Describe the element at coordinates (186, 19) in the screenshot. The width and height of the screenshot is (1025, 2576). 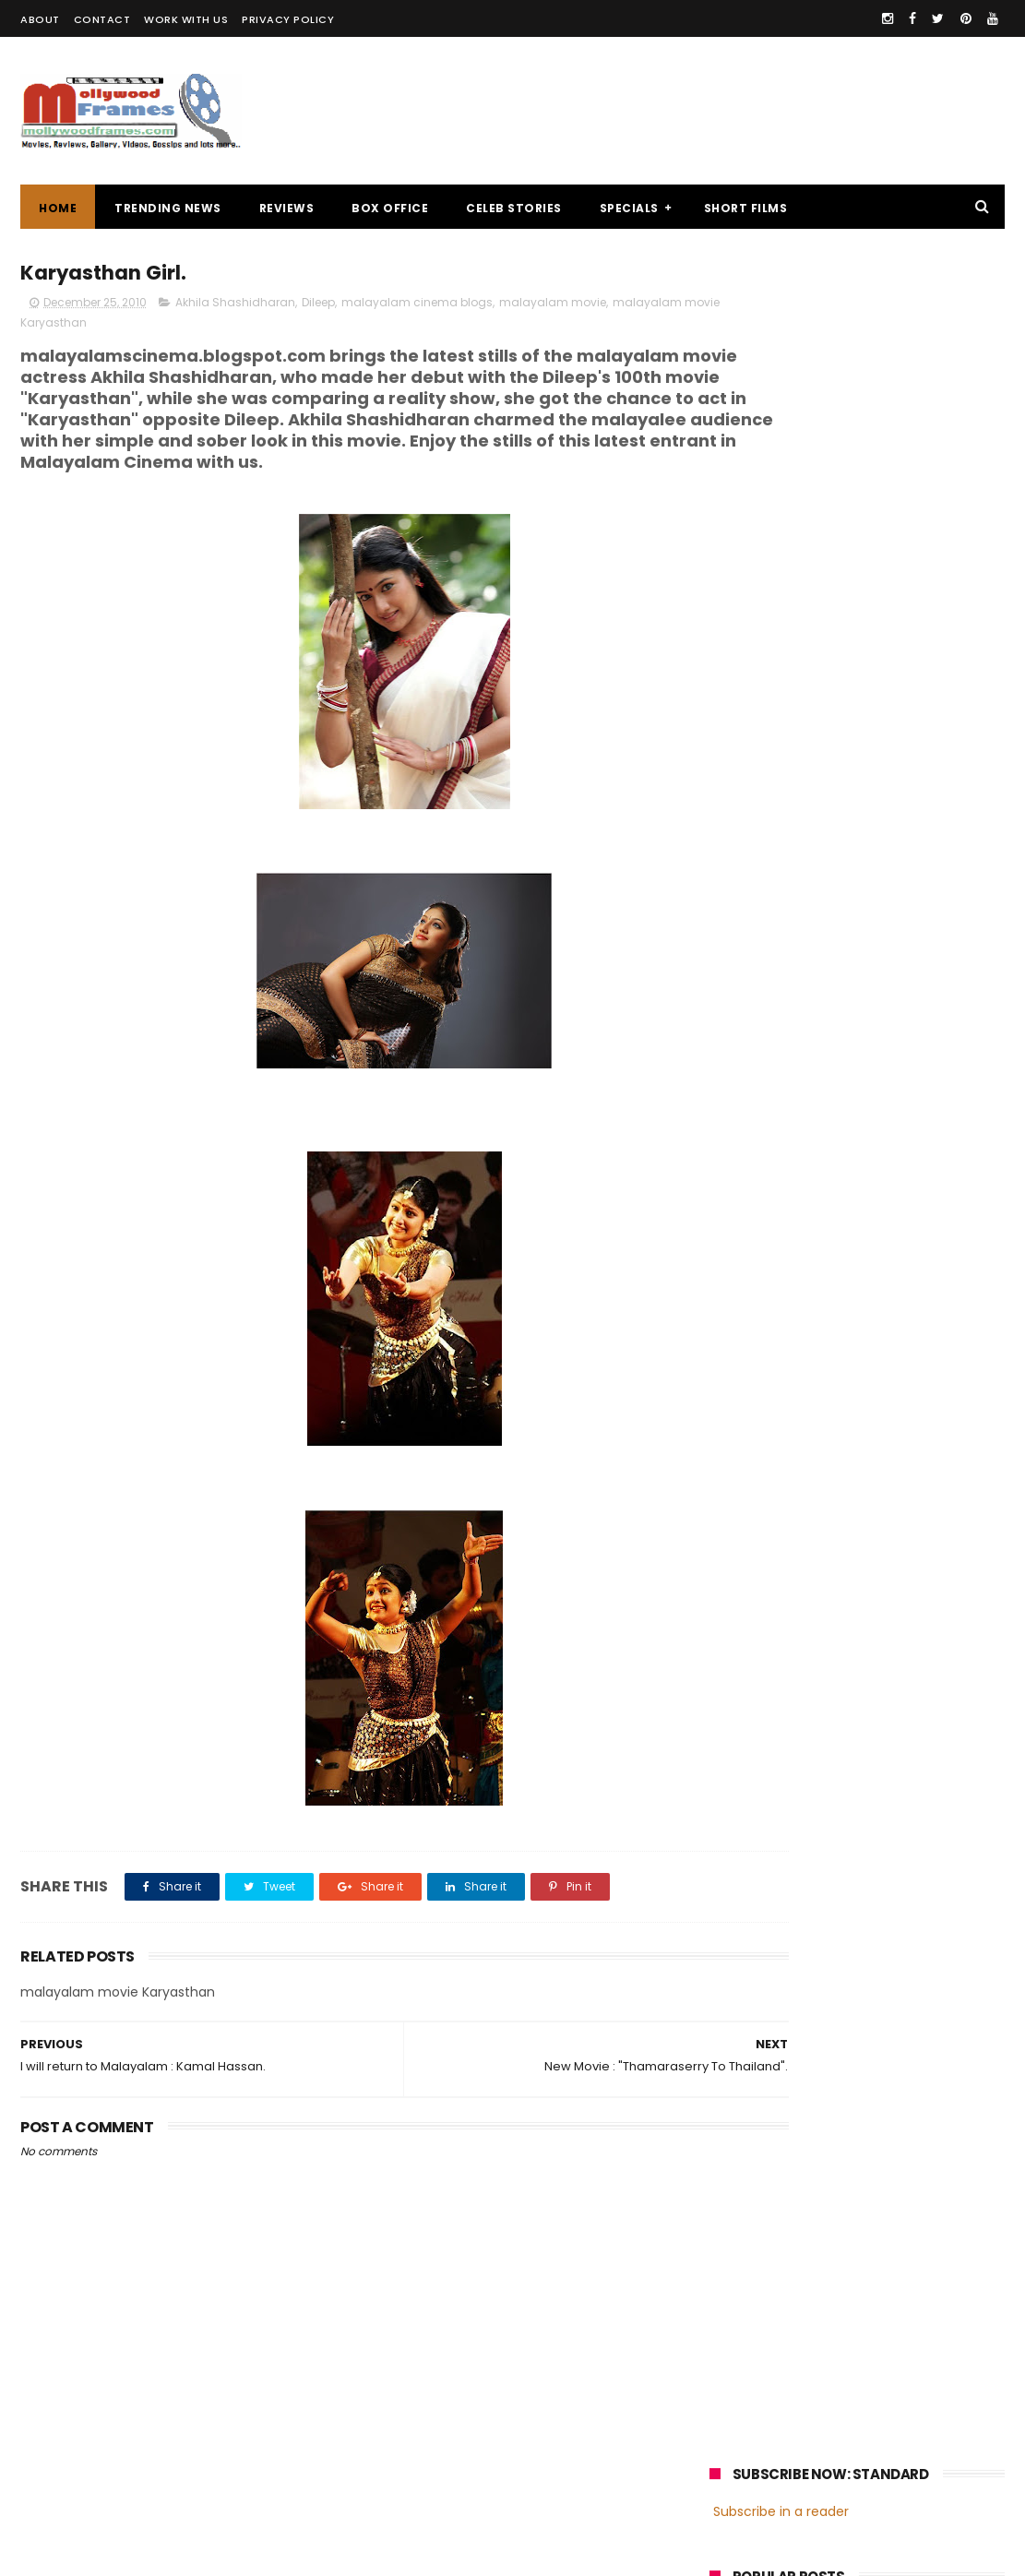
I see `WORK WITH US` at that location.